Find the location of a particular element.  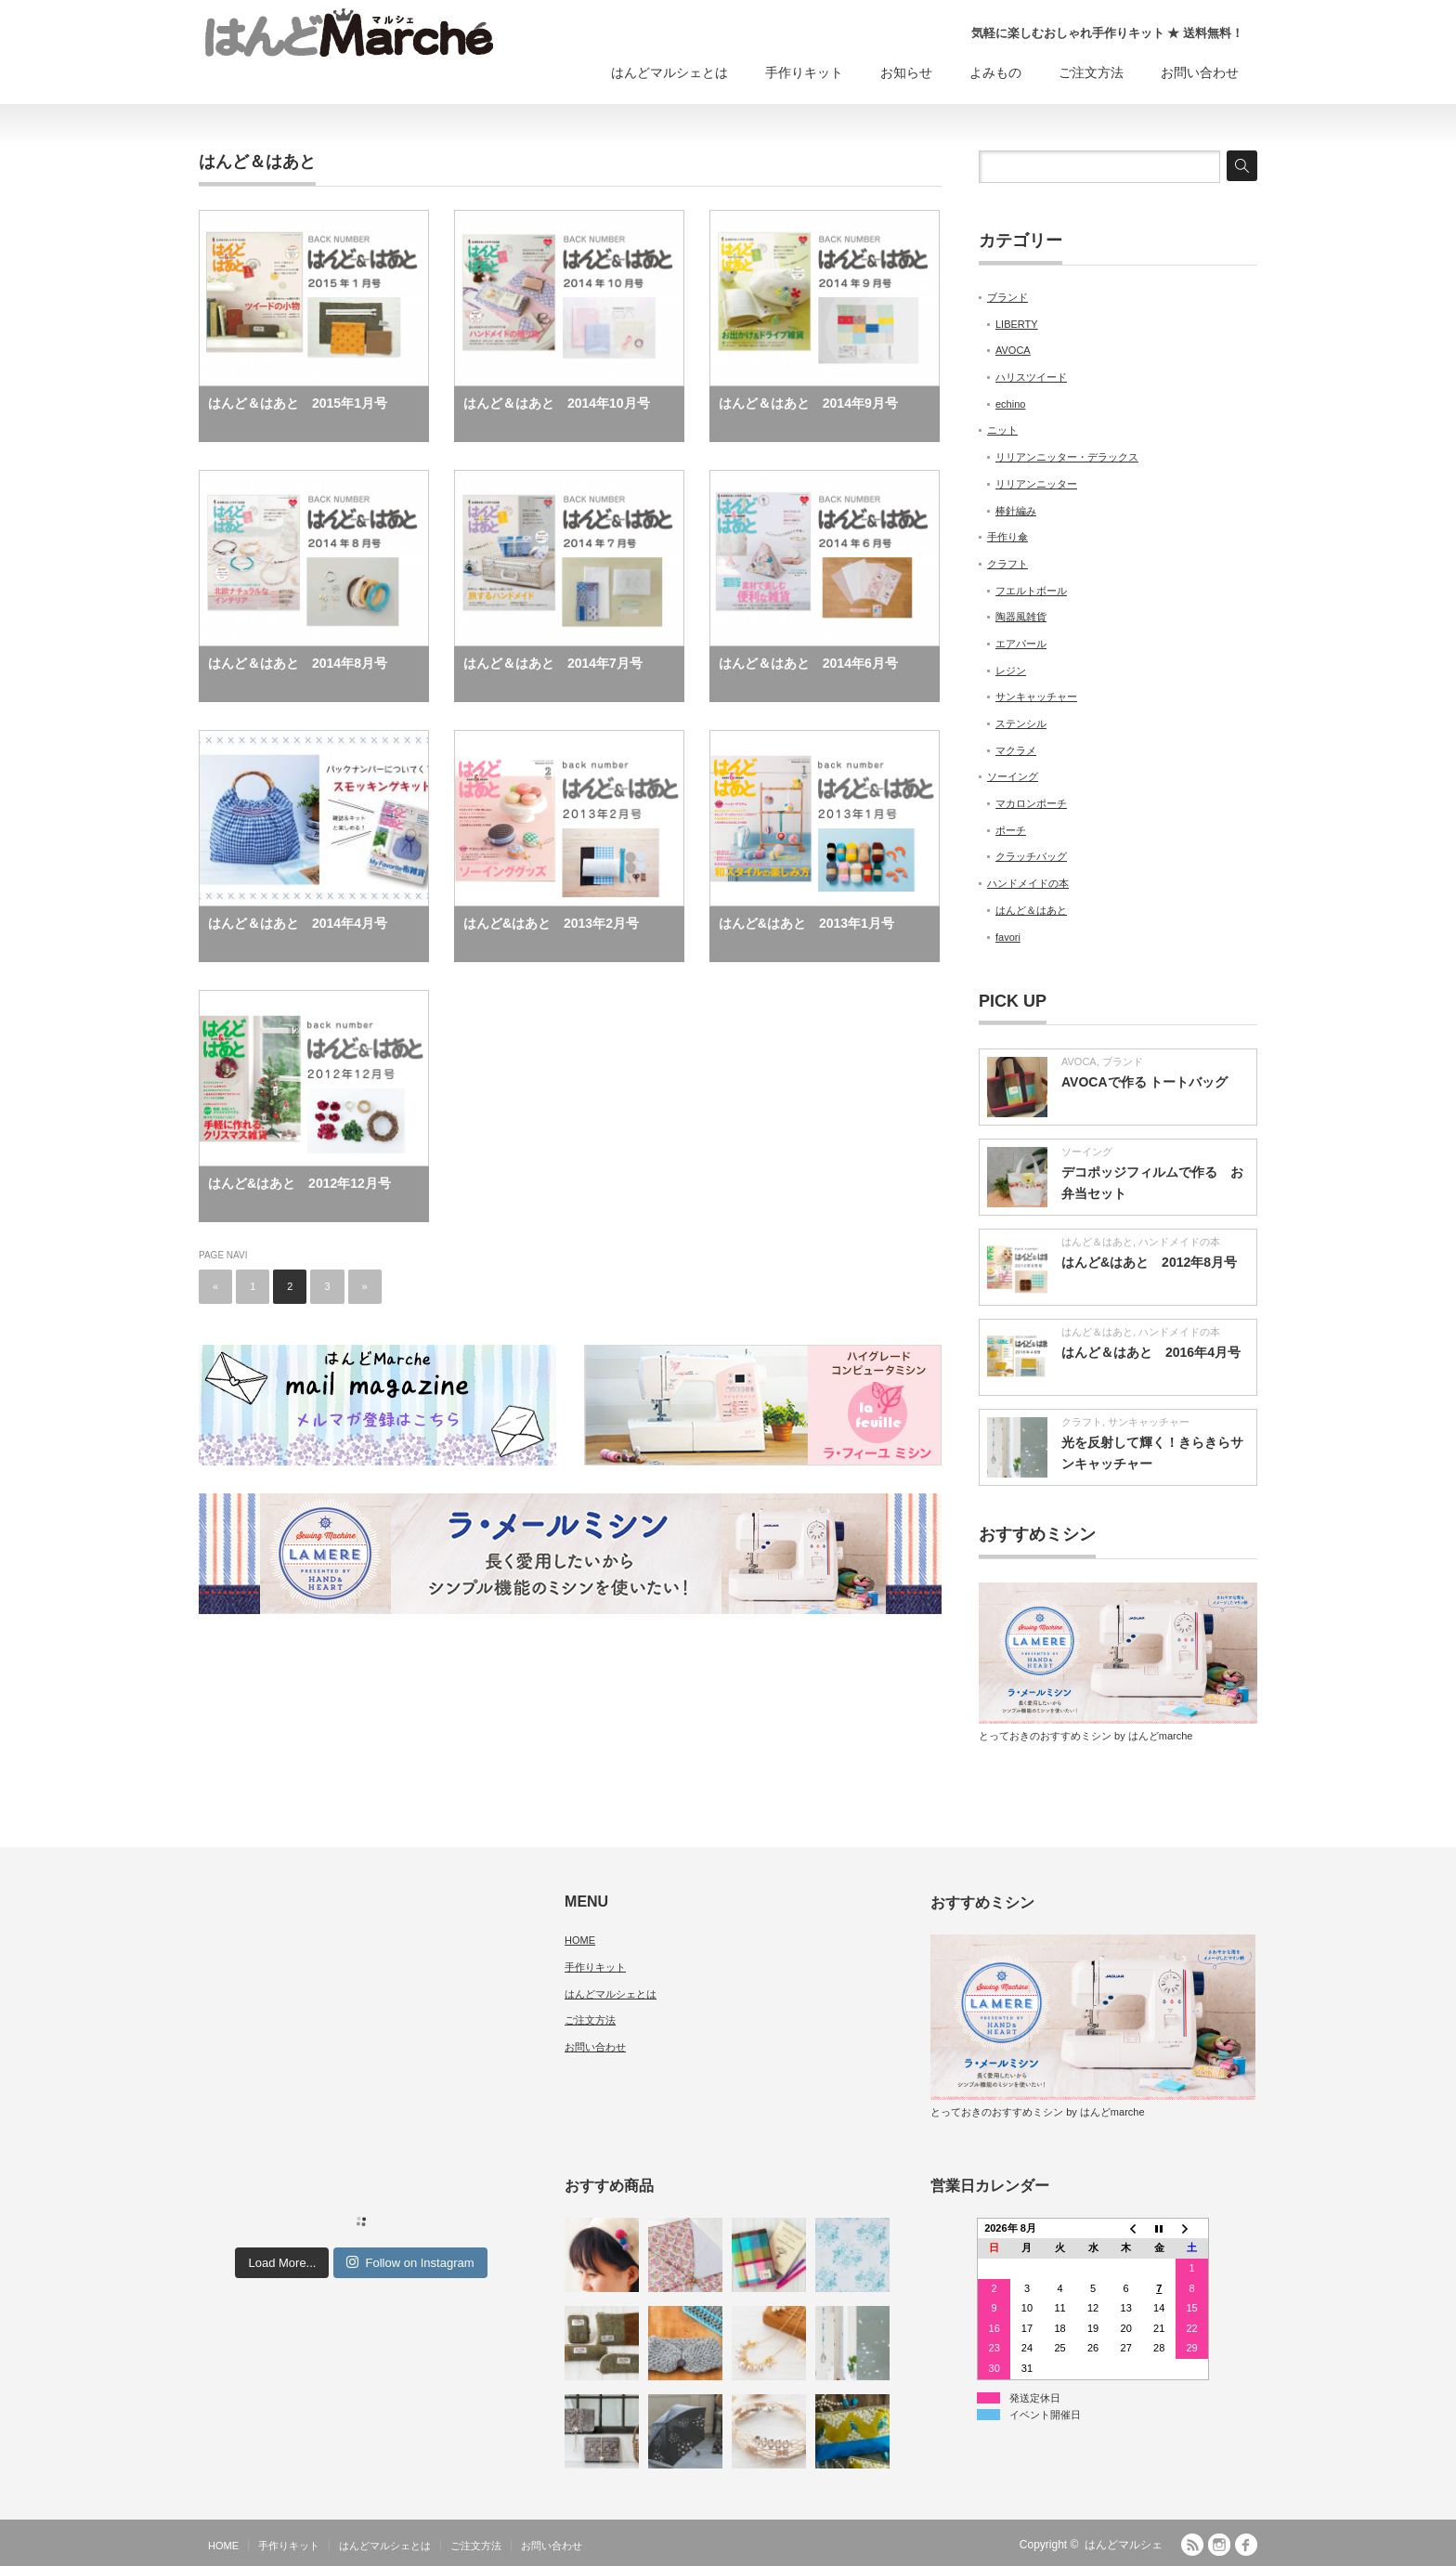

リリアンニッター is located at coordinates (1036, 483).